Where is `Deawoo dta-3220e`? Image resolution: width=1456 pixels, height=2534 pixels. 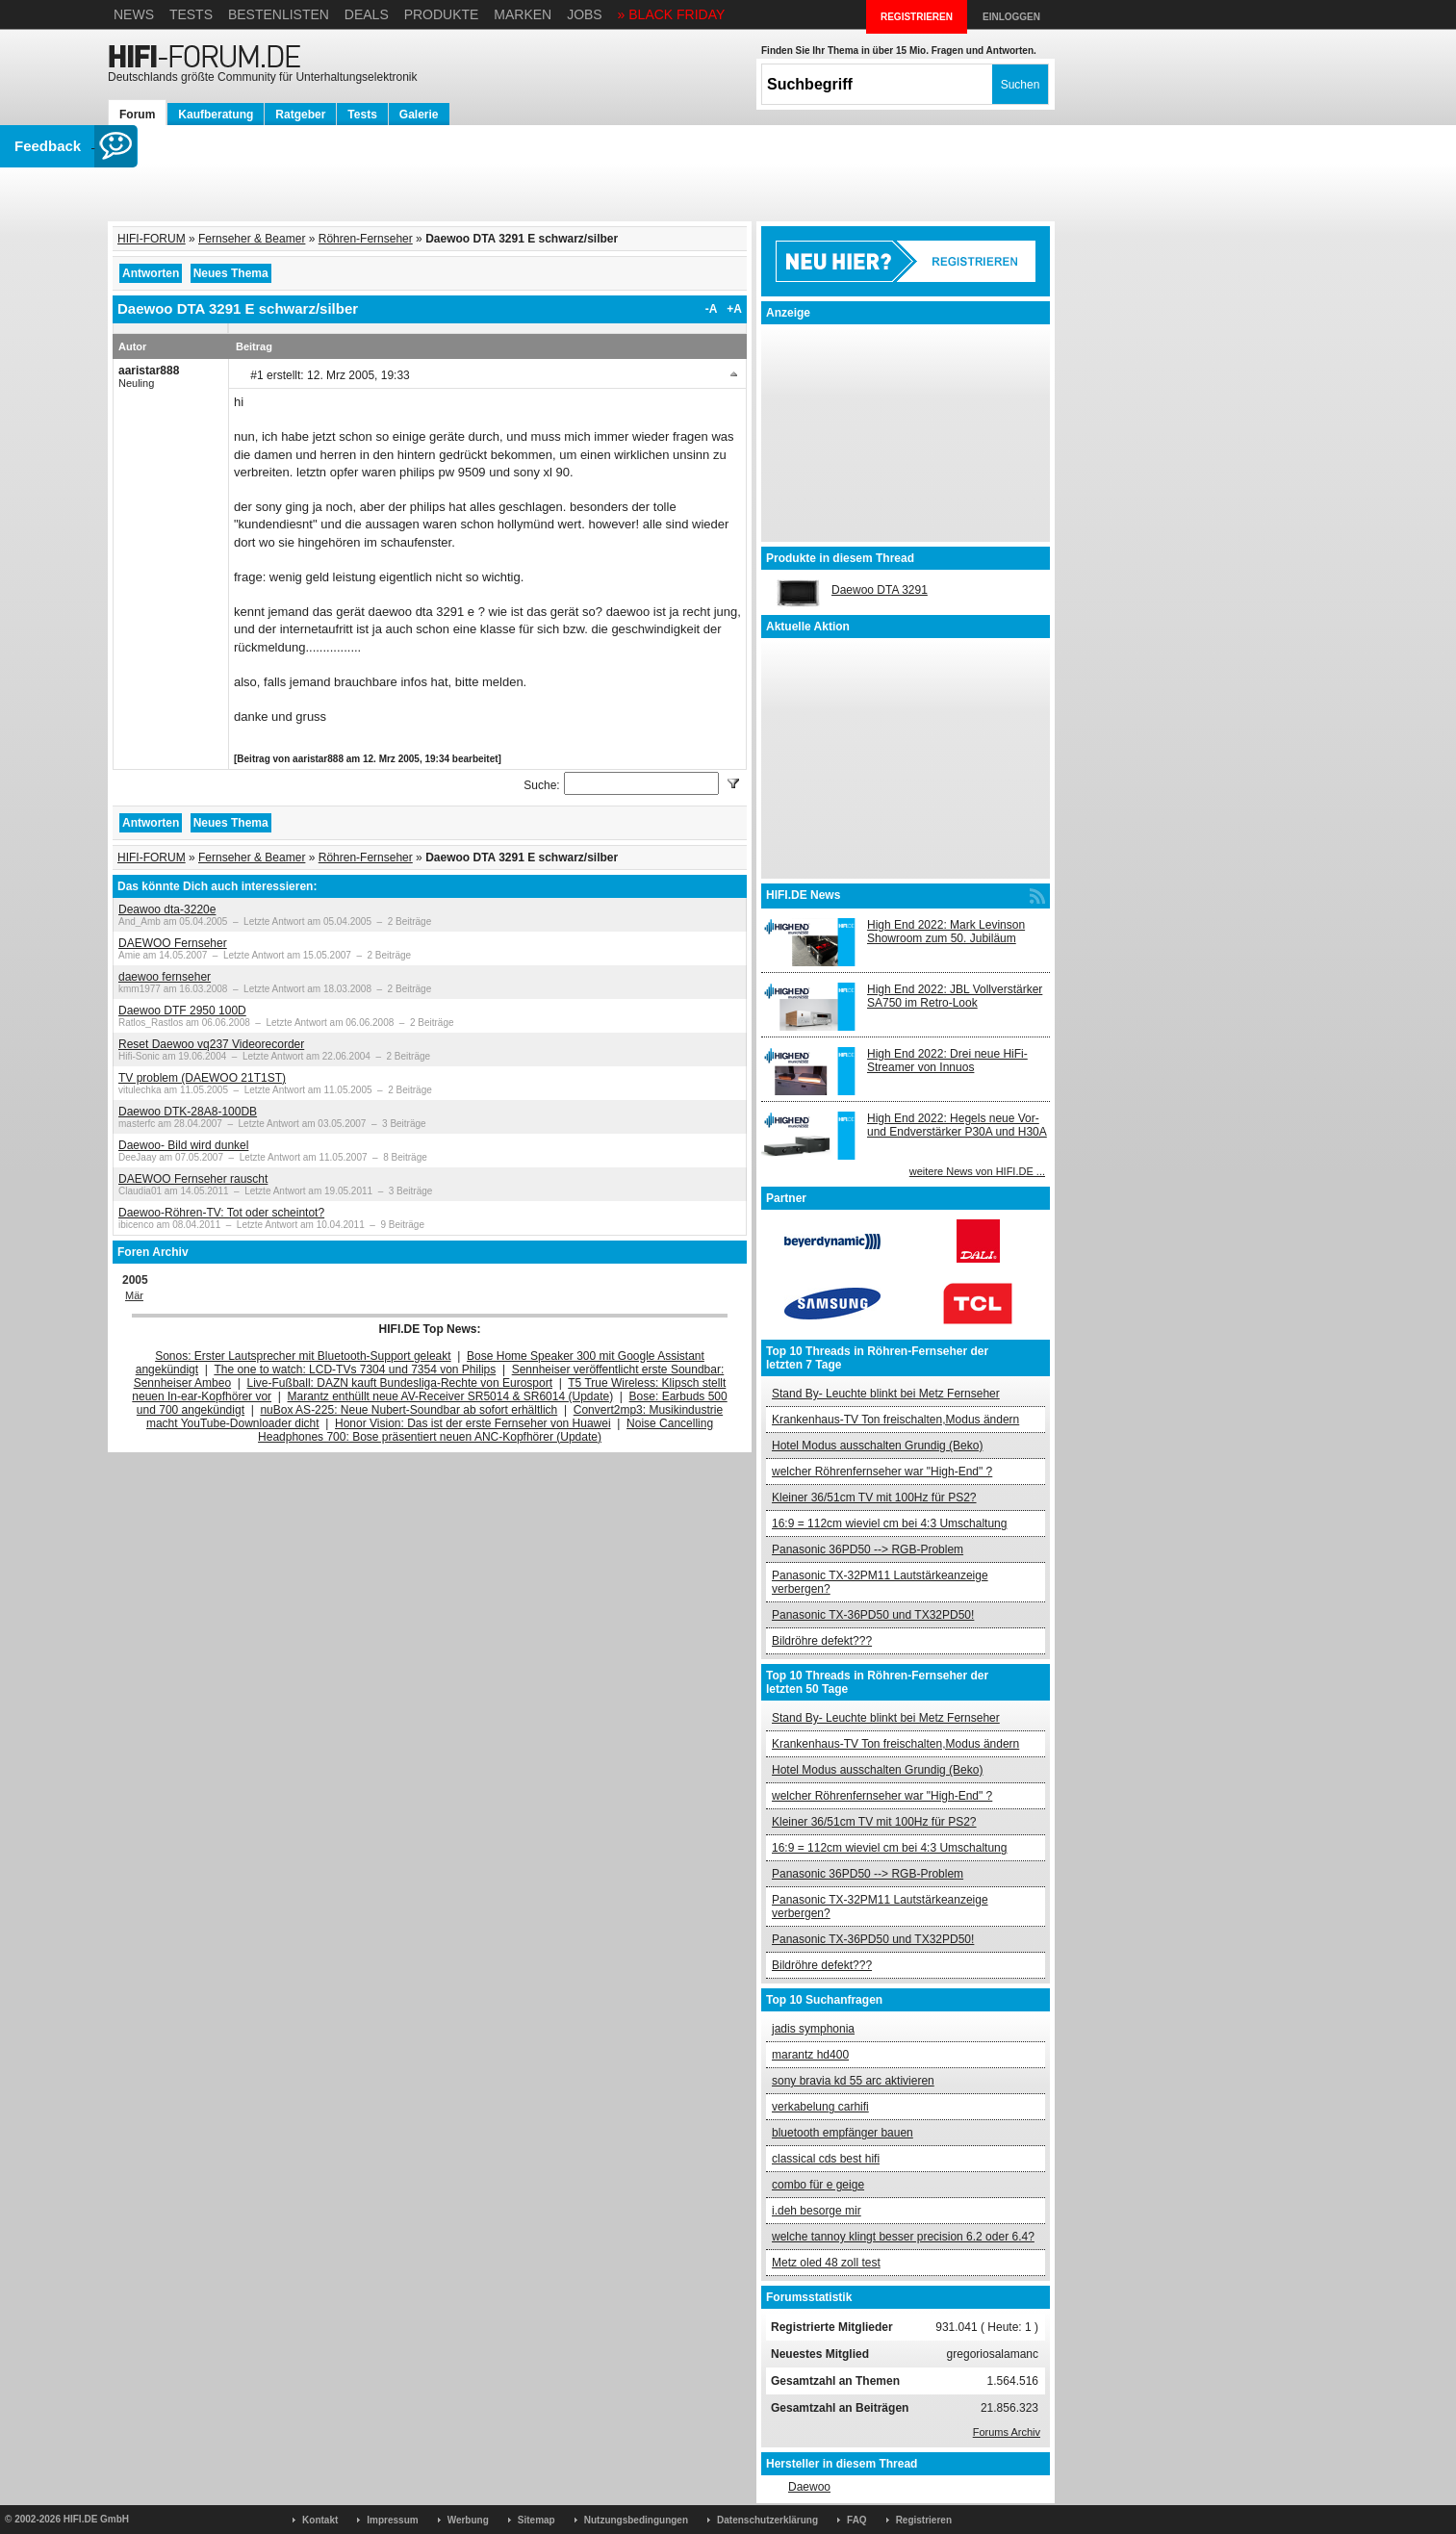 Deawoo dta-3220e is located at coordinates (167, 909).